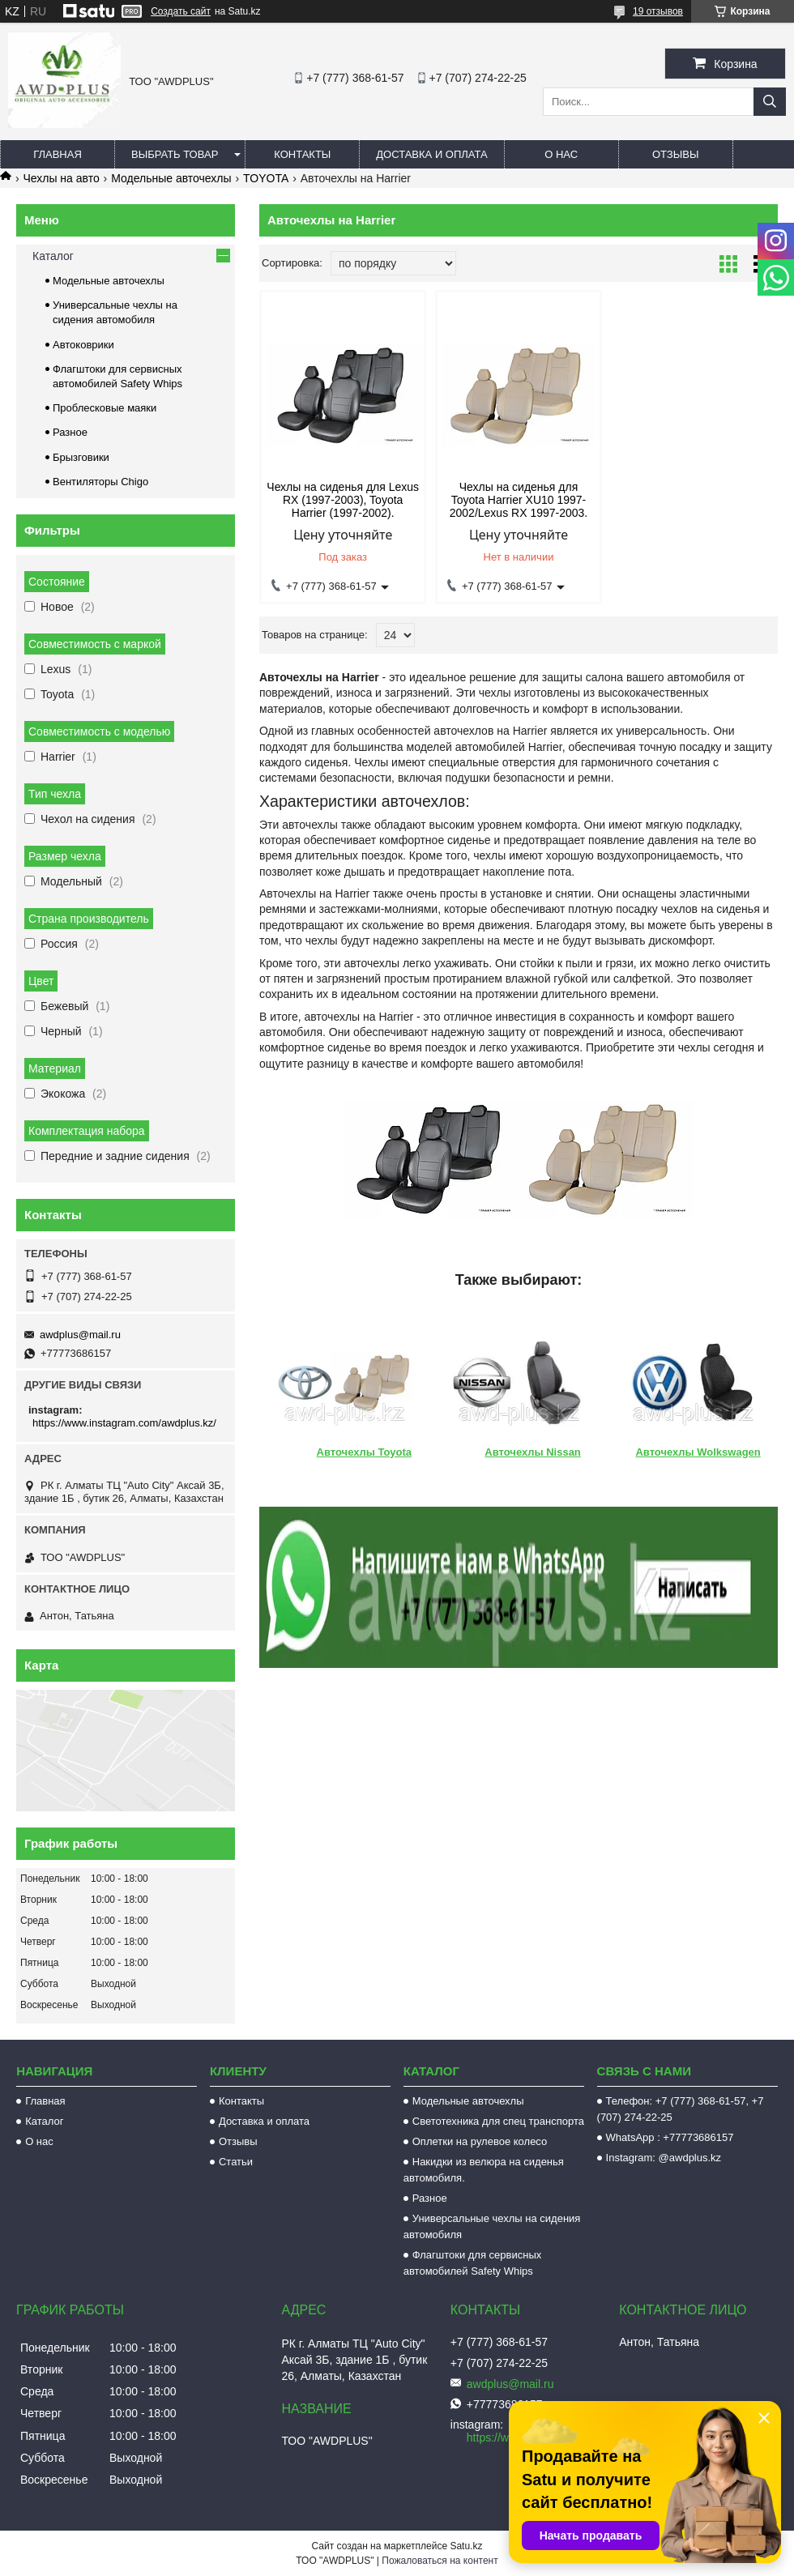 The width and height of the screenshot is (794, 2576). I want to click on Автоковрики, so click(83, 345).